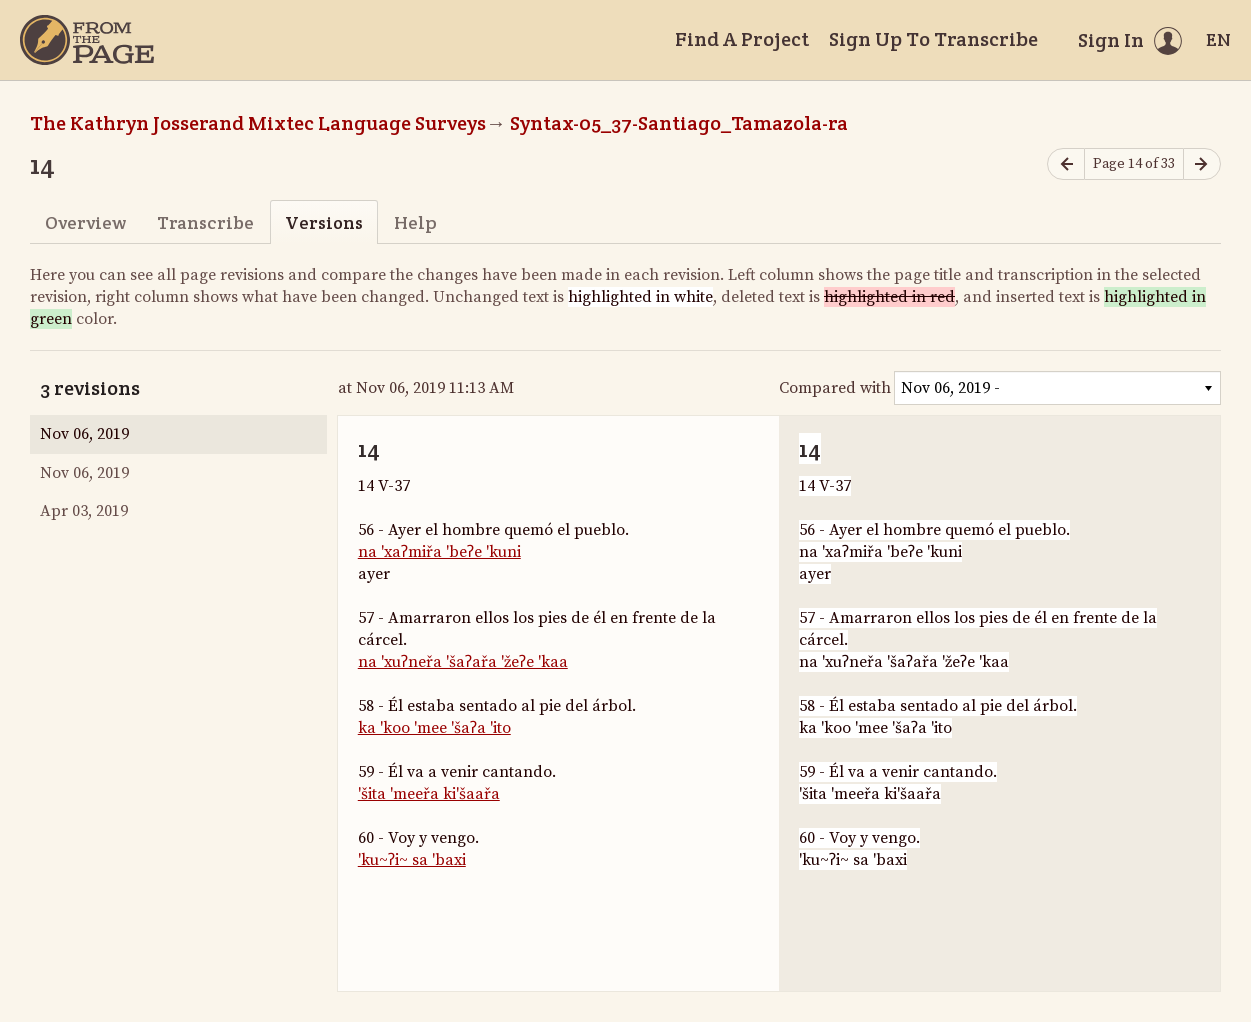  What do you see at coordinates (412, 860) in the screenshot?
I see `'ku~ʔi~ sa 'baxi` at bounding box center [412, 860].